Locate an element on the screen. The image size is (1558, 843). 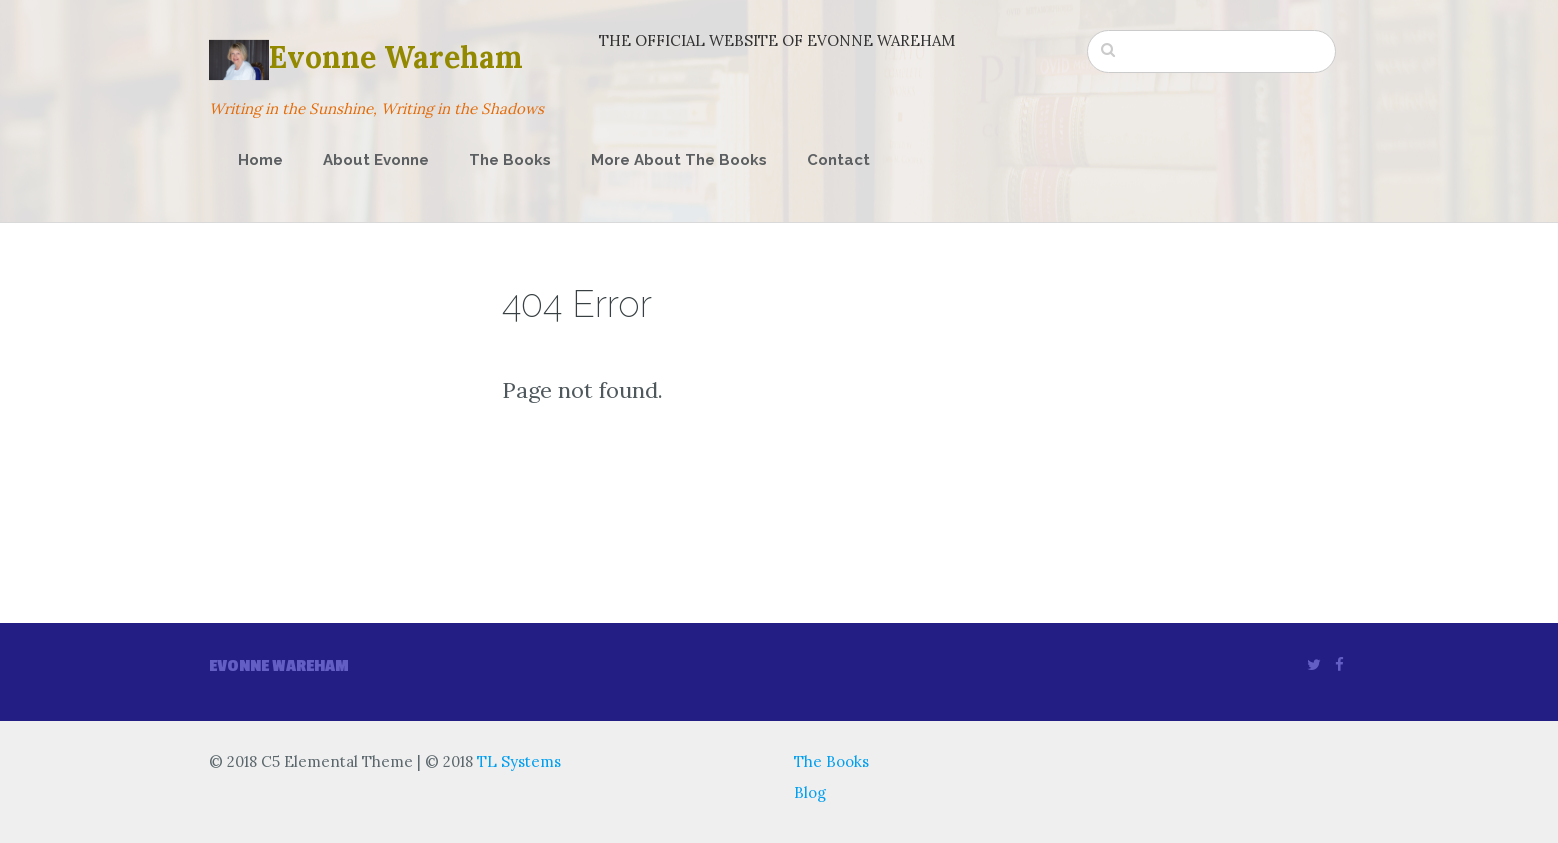
About Evonne is located at coordinates (376, 160).